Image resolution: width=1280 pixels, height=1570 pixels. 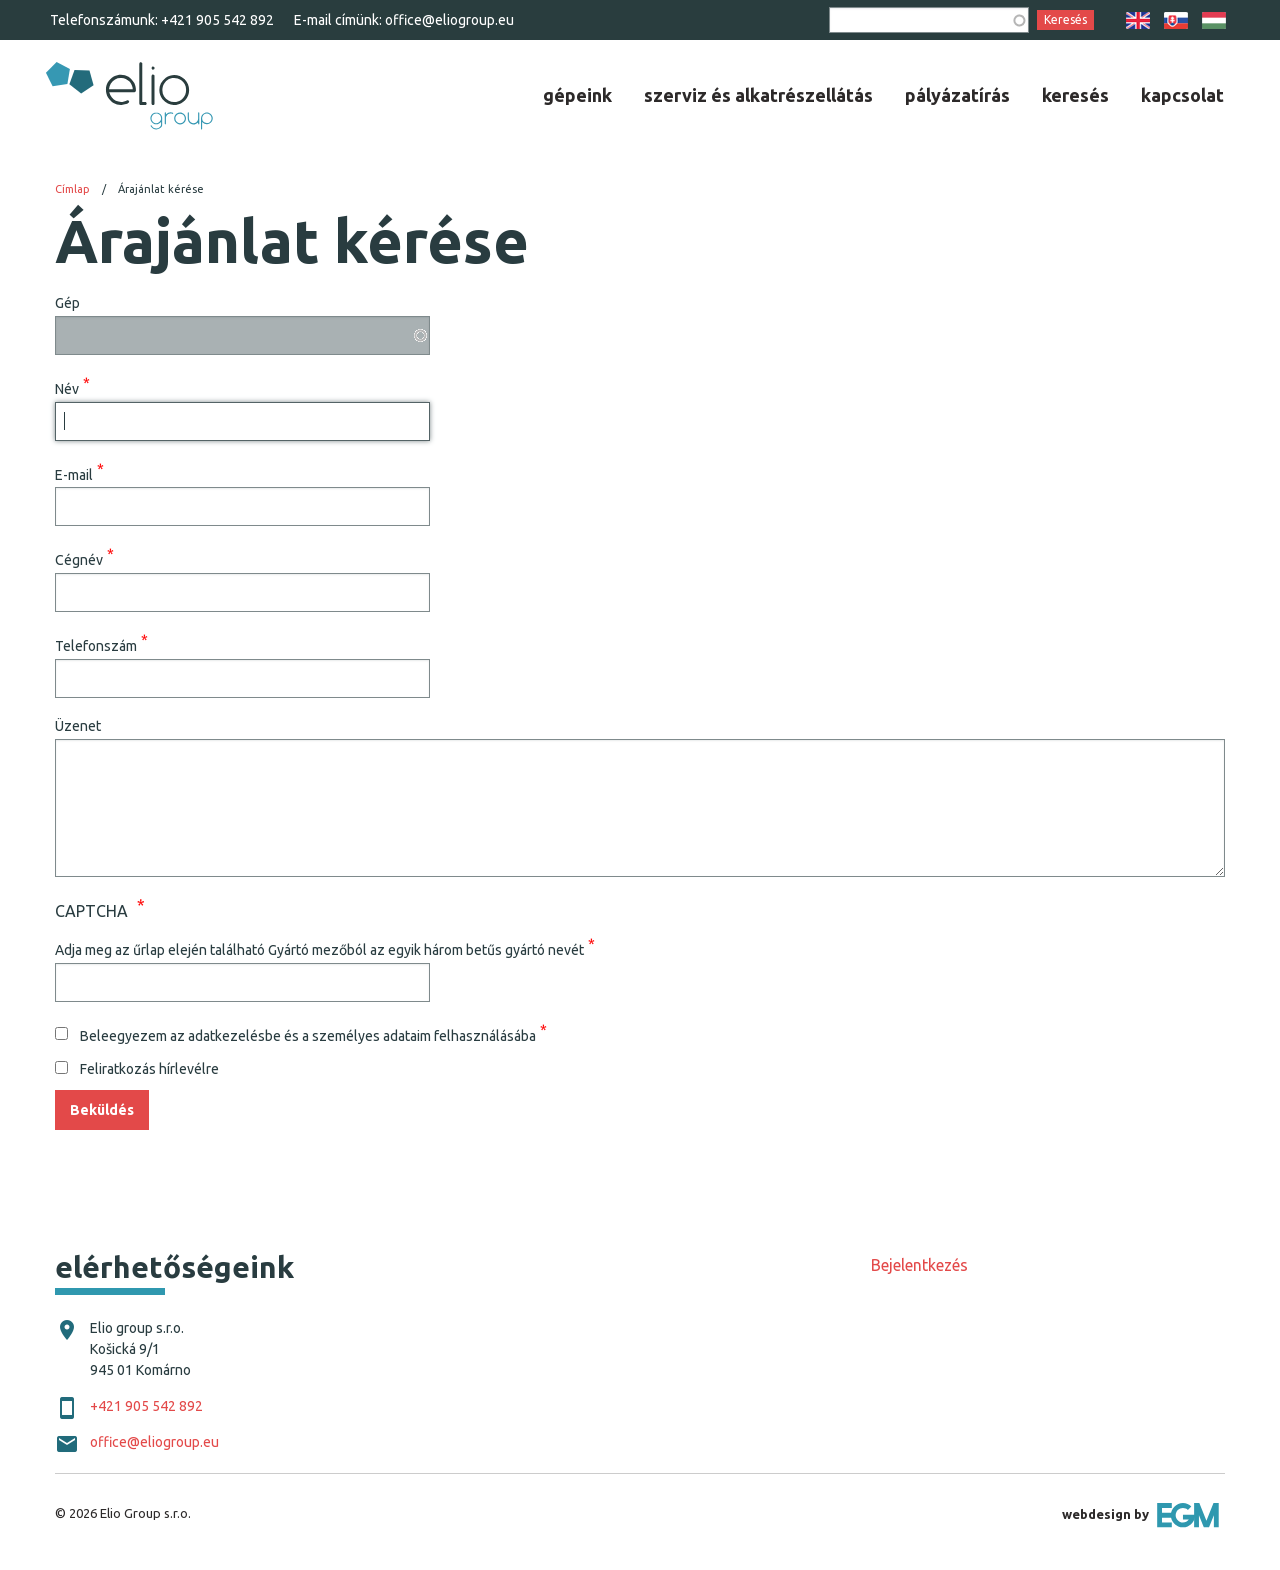 I want to click on kapcsolat, so click(x=1182, y=95).